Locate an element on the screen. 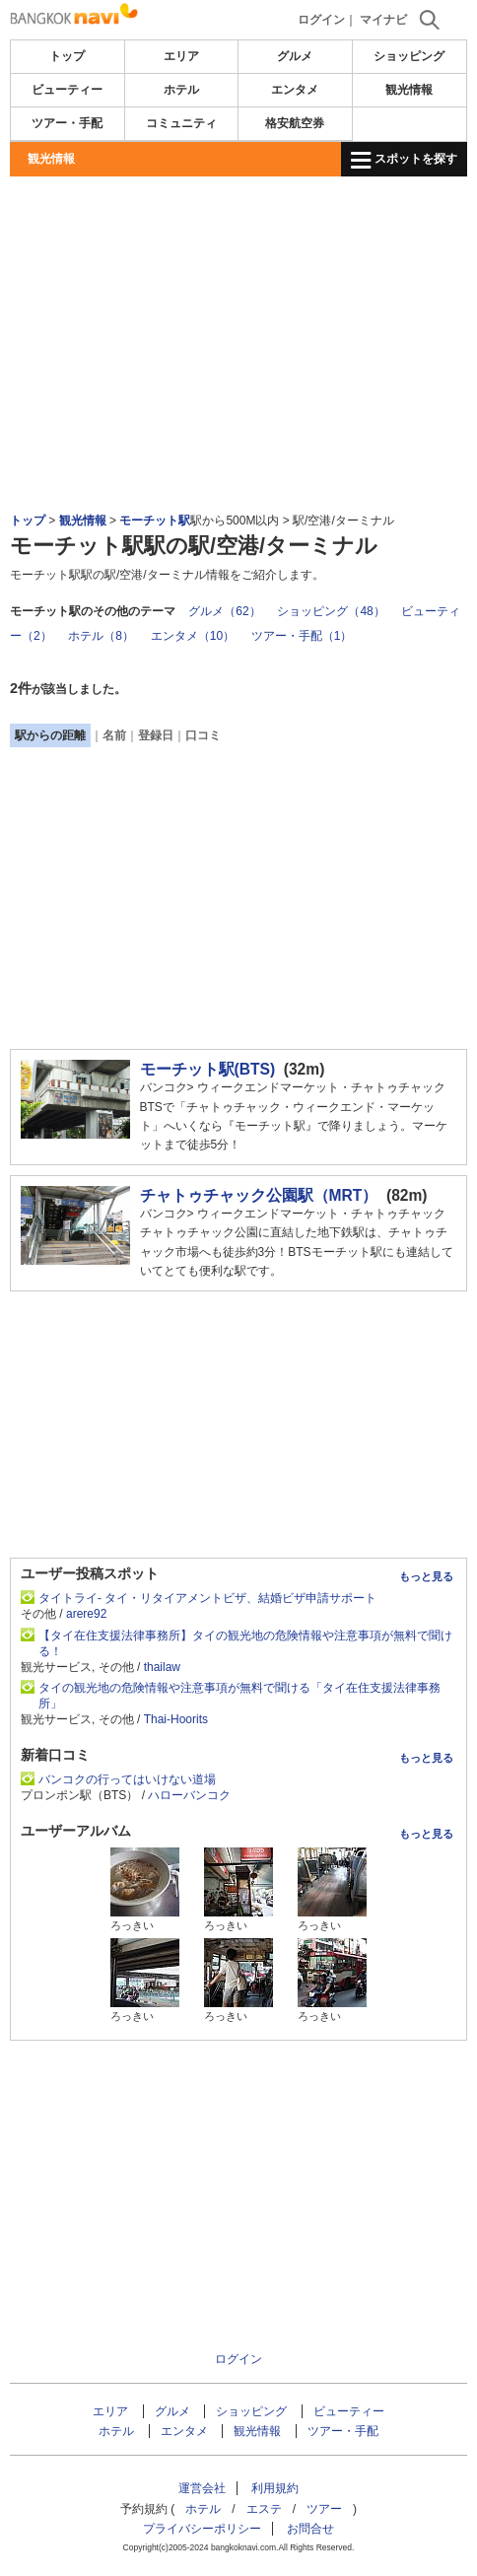 The width and height of the screenshot is (477, 2576). ハローバンコク is located at coordinates (189, 1795).